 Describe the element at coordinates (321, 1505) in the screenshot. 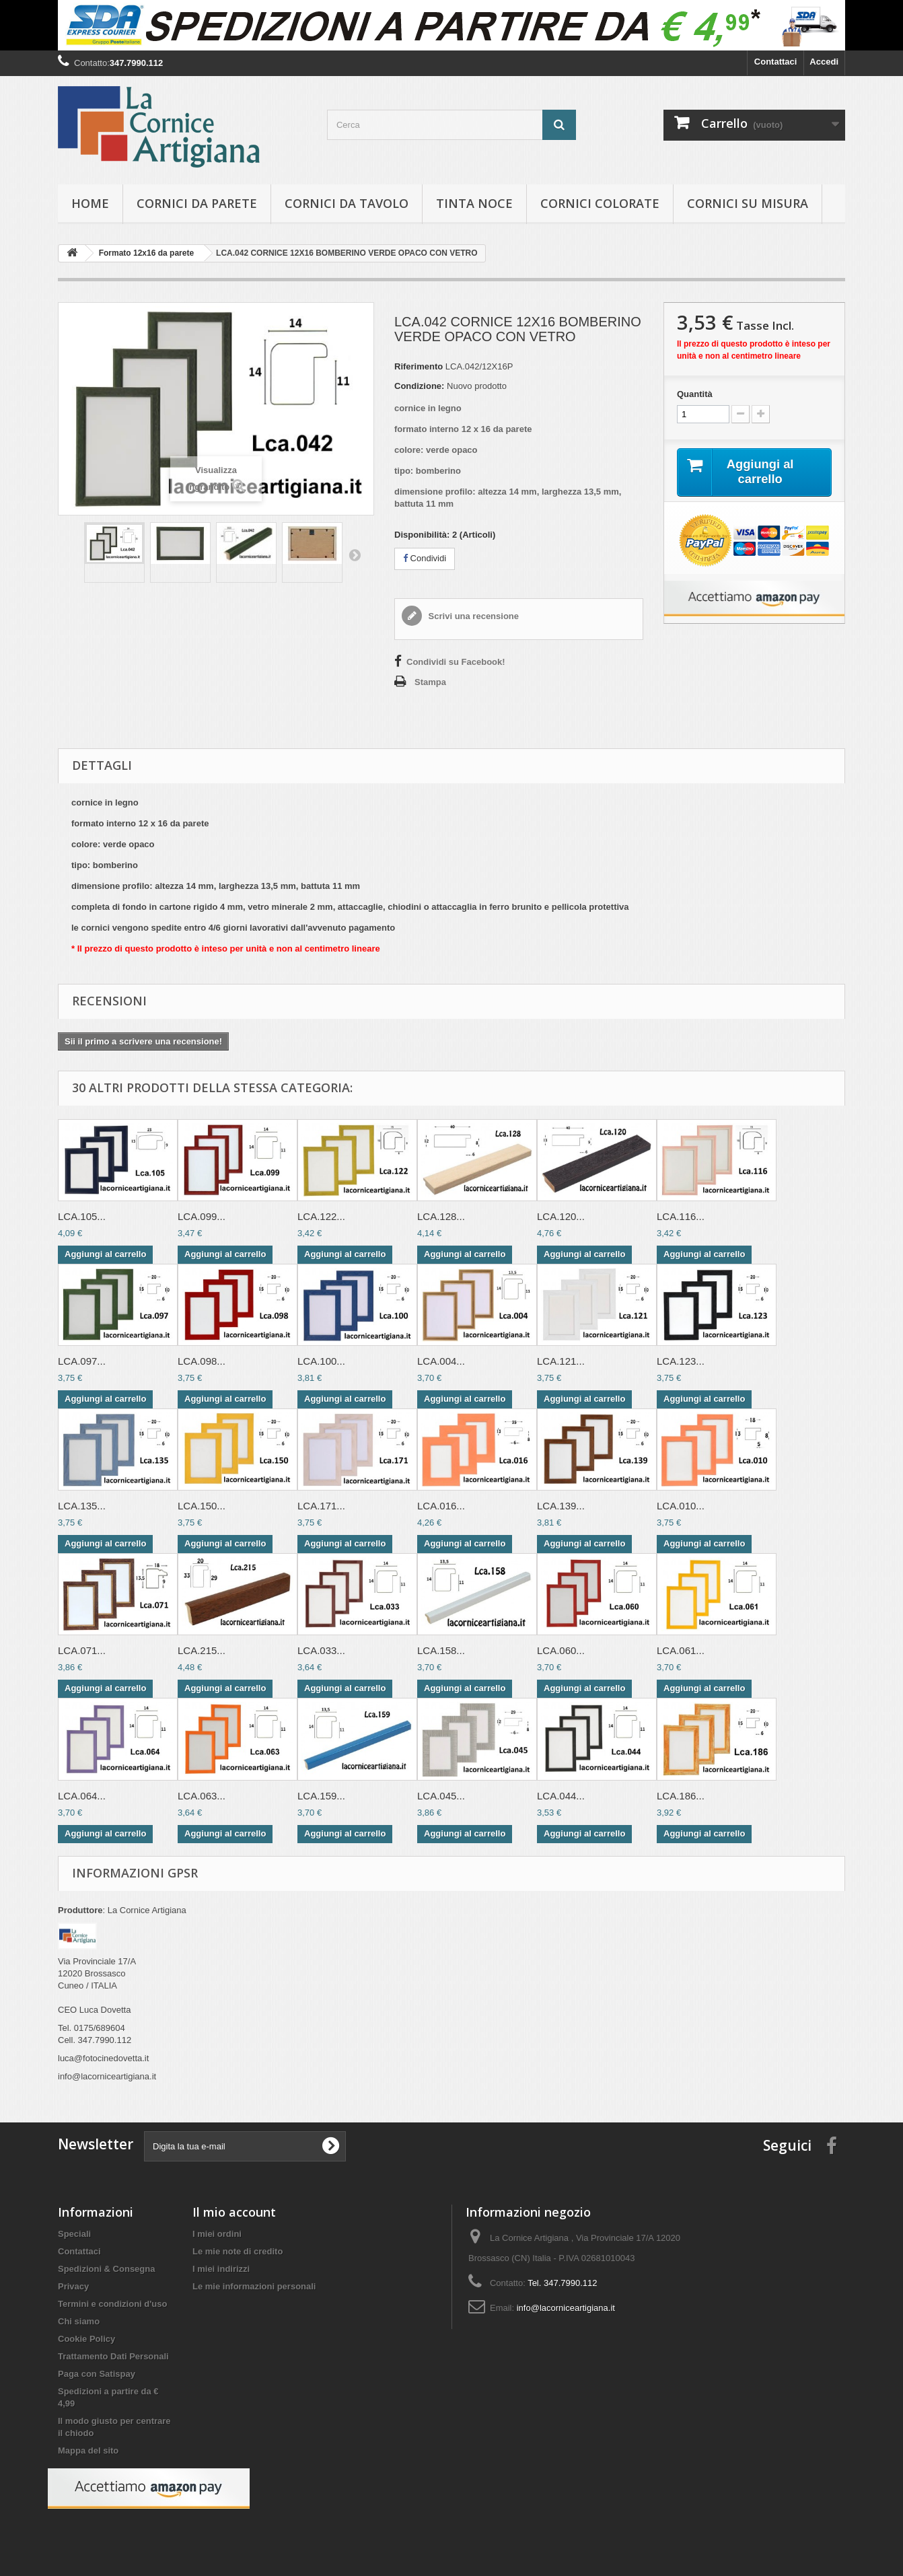

I see `LCA.171...` at that location.